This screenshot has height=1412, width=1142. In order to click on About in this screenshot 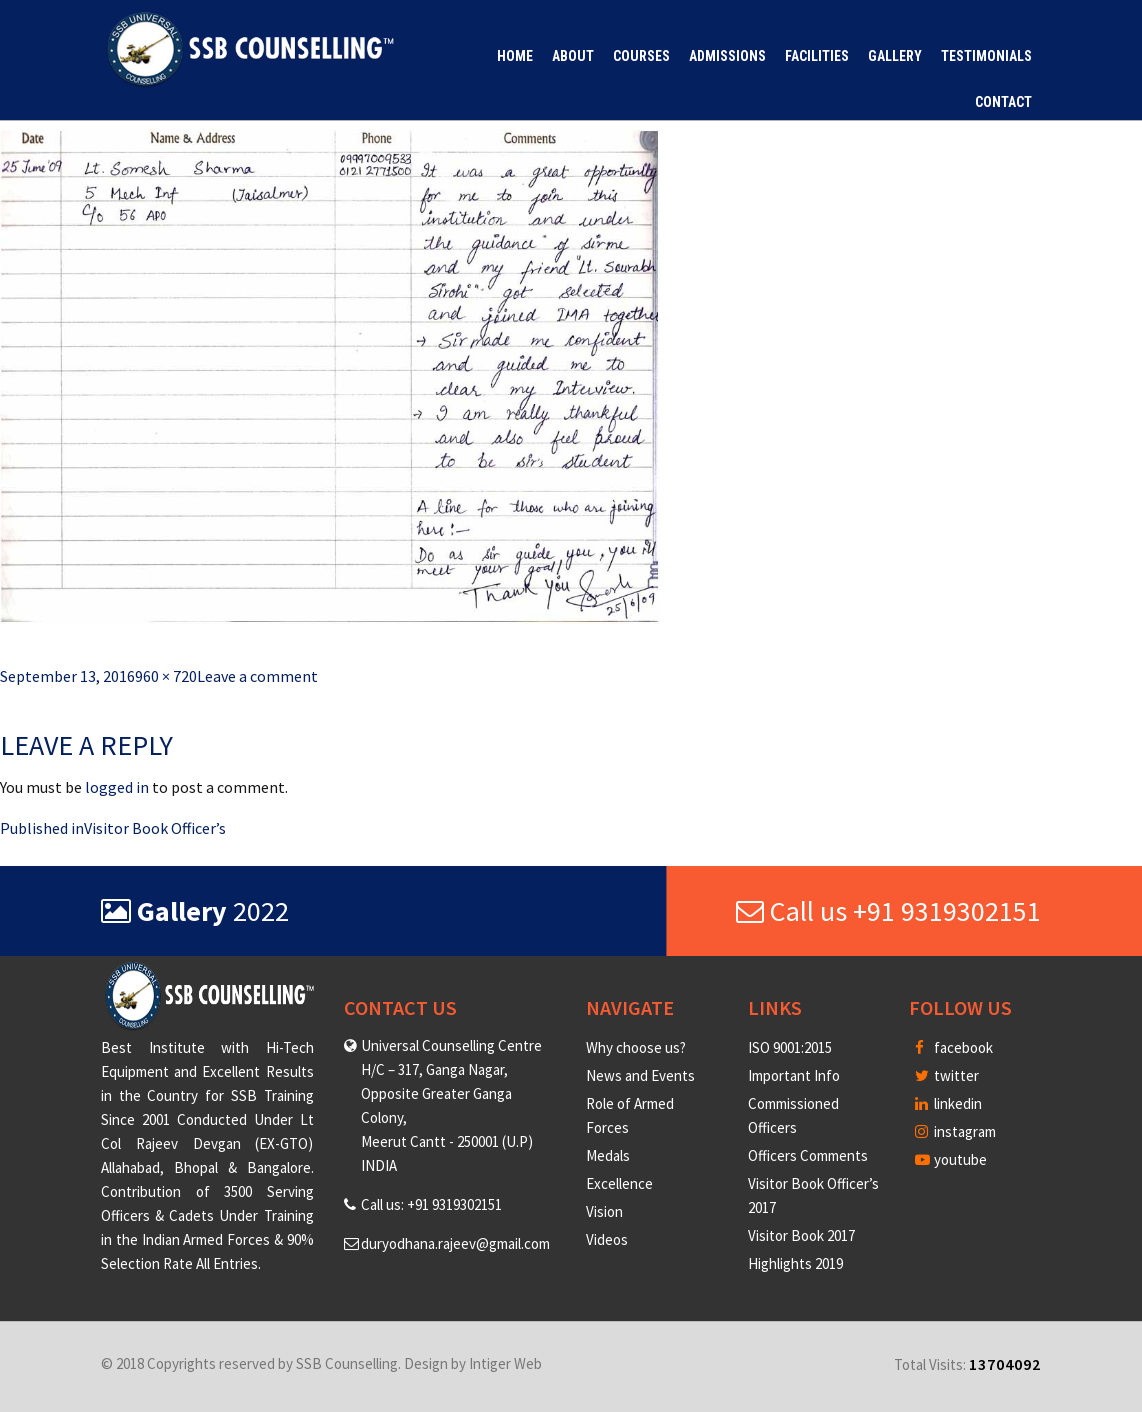, I will do `click(573, 56)`.